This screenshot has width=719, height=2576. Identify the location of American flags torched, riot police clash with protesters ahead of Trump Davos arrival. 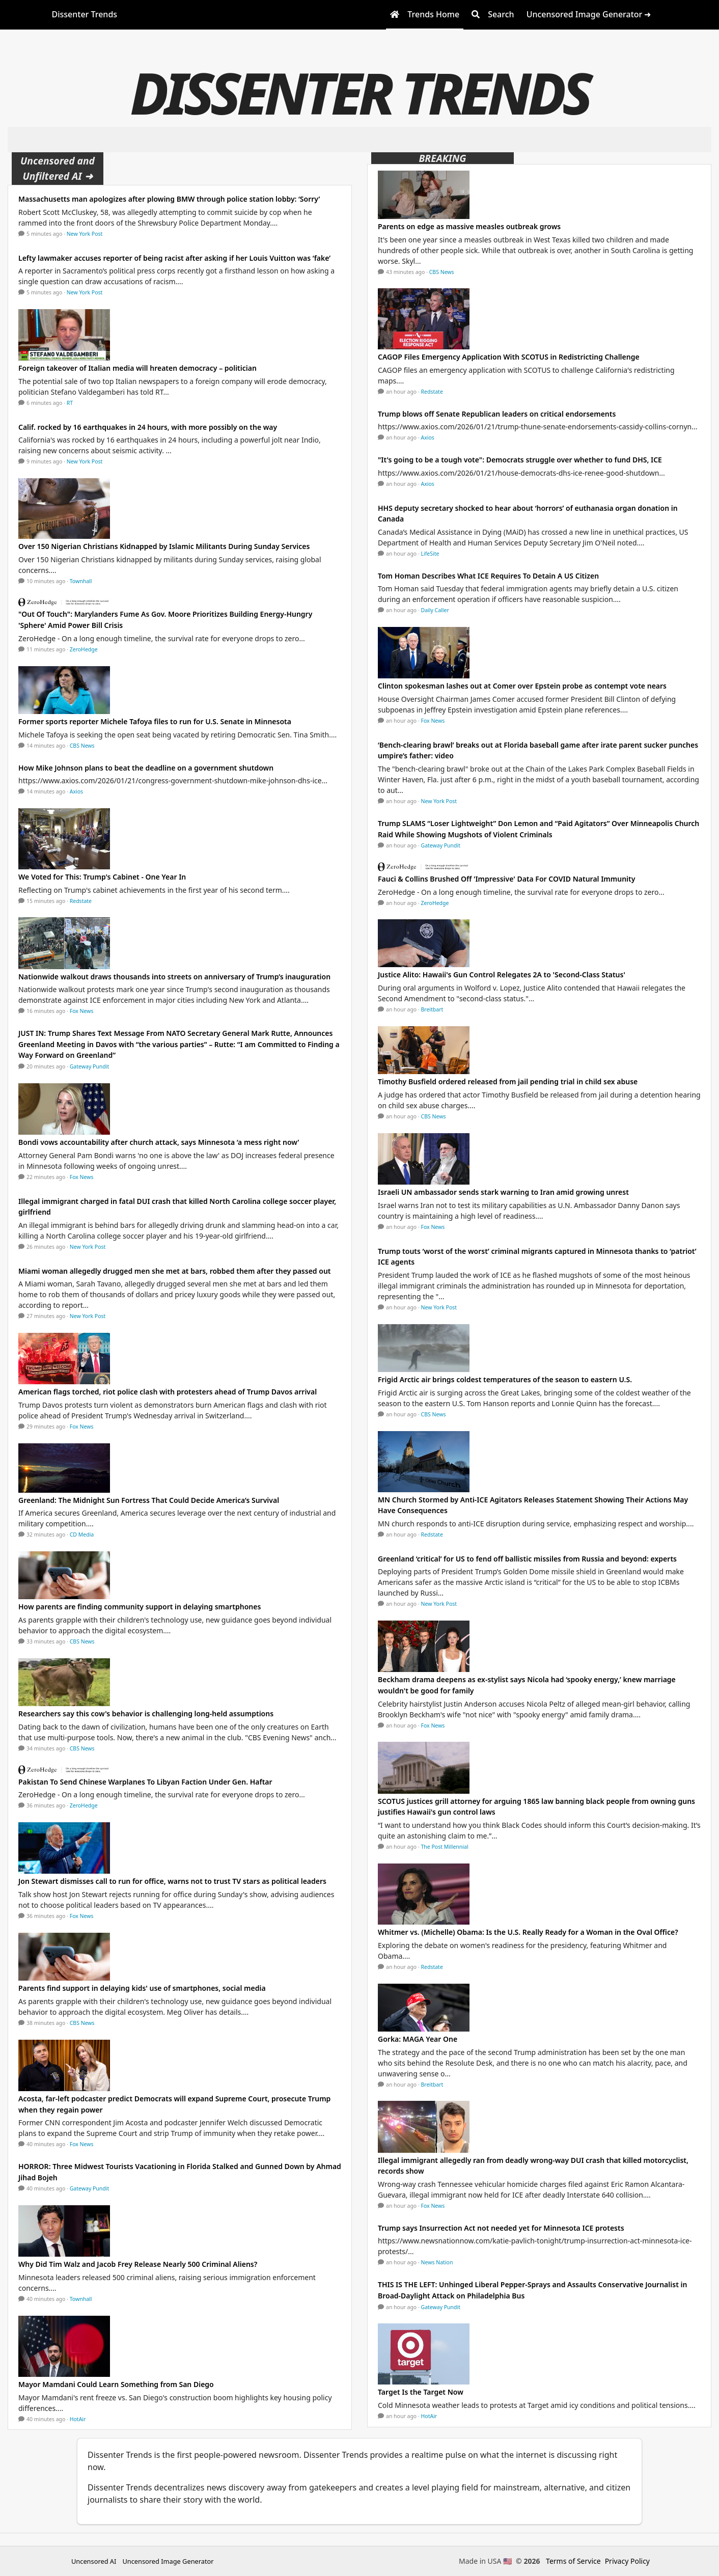
(167, 1391).